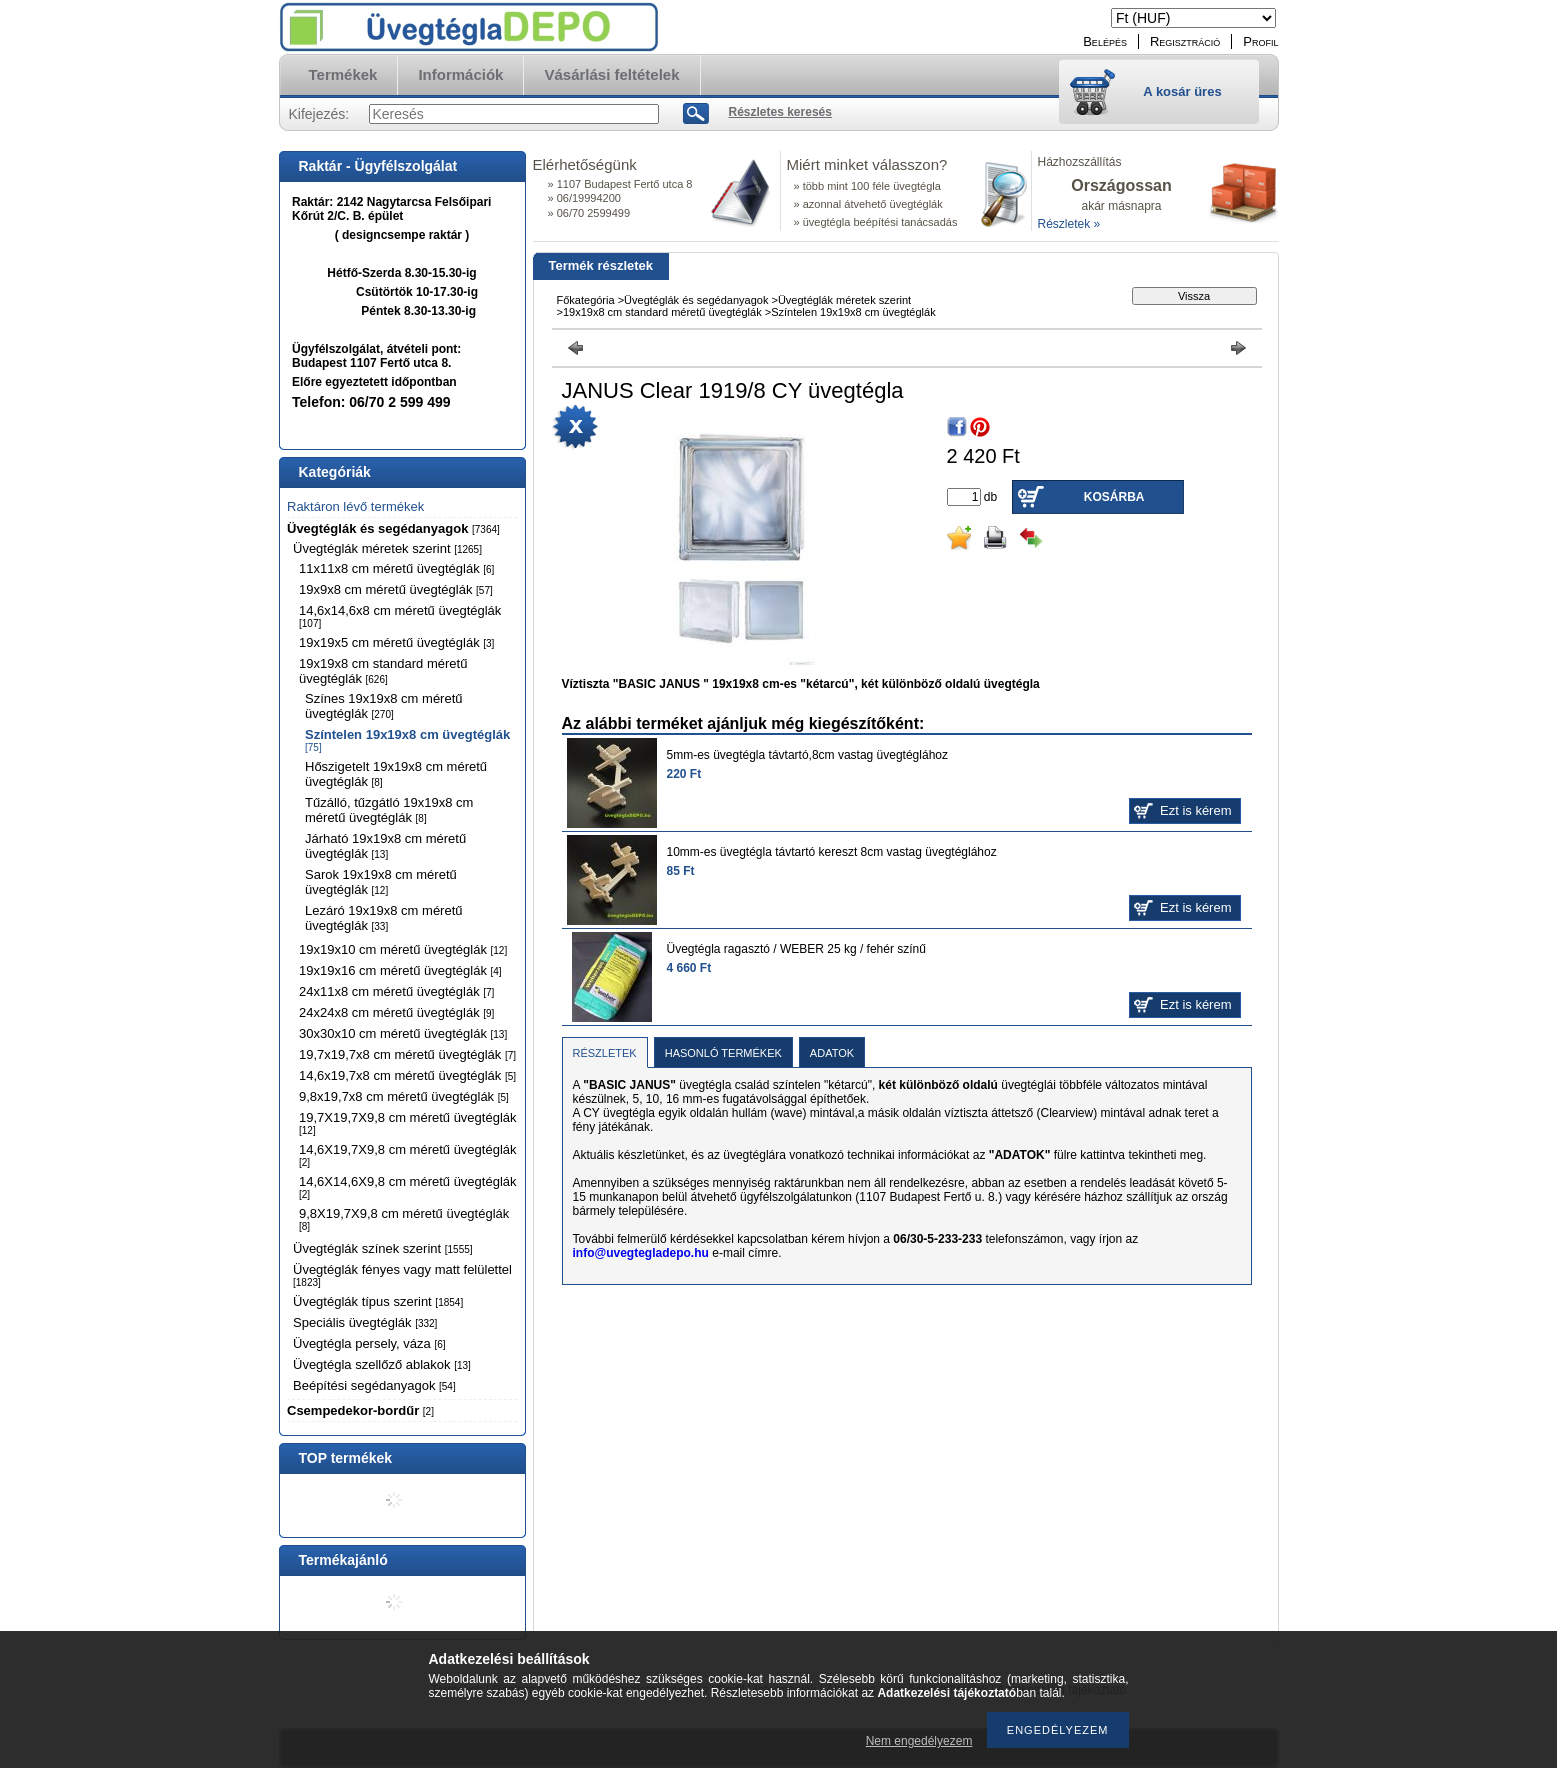 This screenshot has width=1557, height=1768. What do you see at coordinates (1105, 41) in the screenshot?
I see `Belépés` at bounding box center [1105, 41].